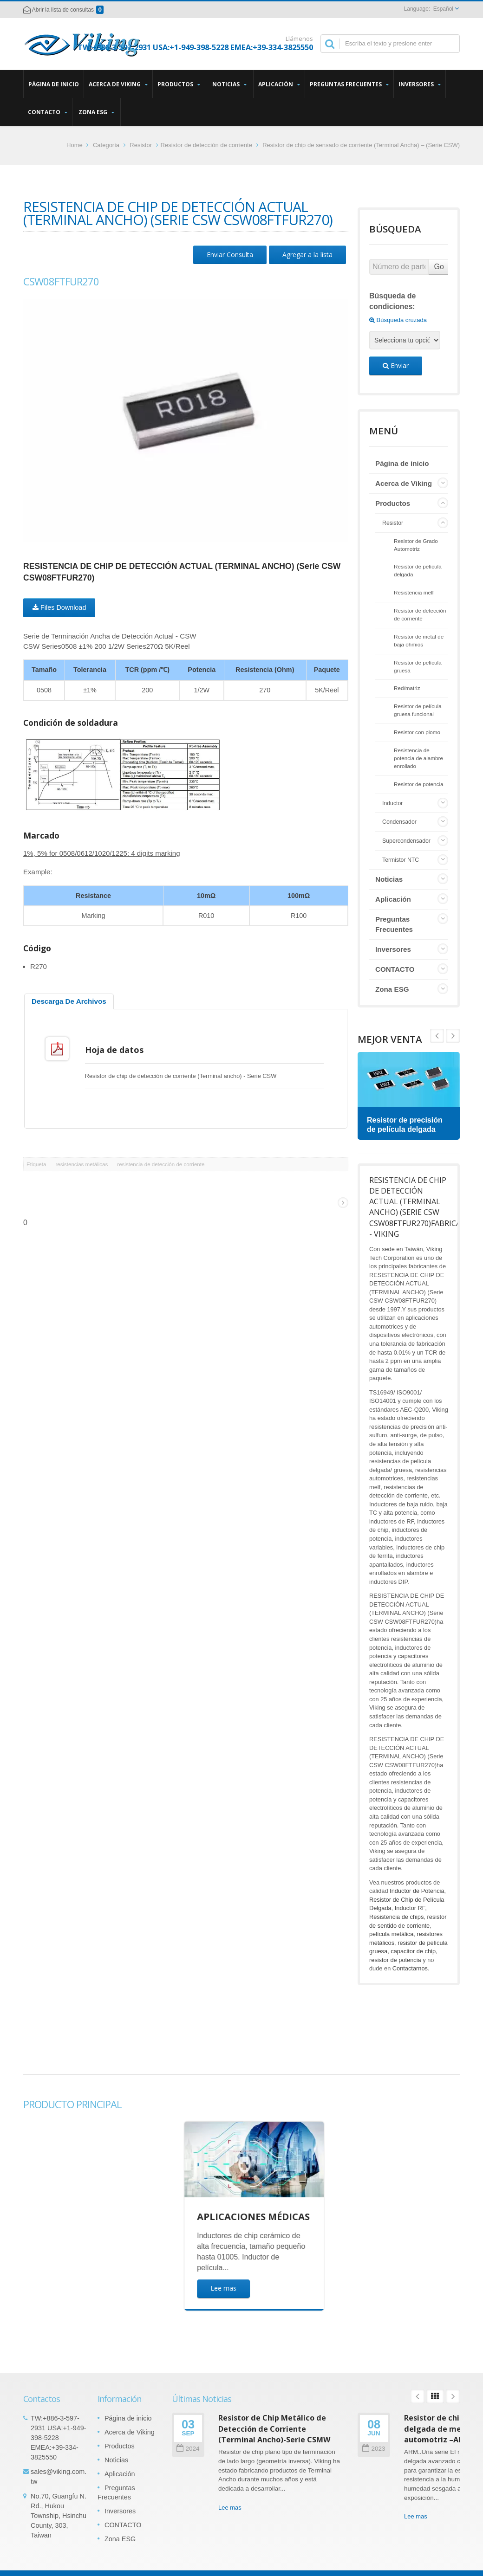  What do you see at coordinates (392, 803) in the screenshot?
I see `Inductor` at bounding box center [392, 803].